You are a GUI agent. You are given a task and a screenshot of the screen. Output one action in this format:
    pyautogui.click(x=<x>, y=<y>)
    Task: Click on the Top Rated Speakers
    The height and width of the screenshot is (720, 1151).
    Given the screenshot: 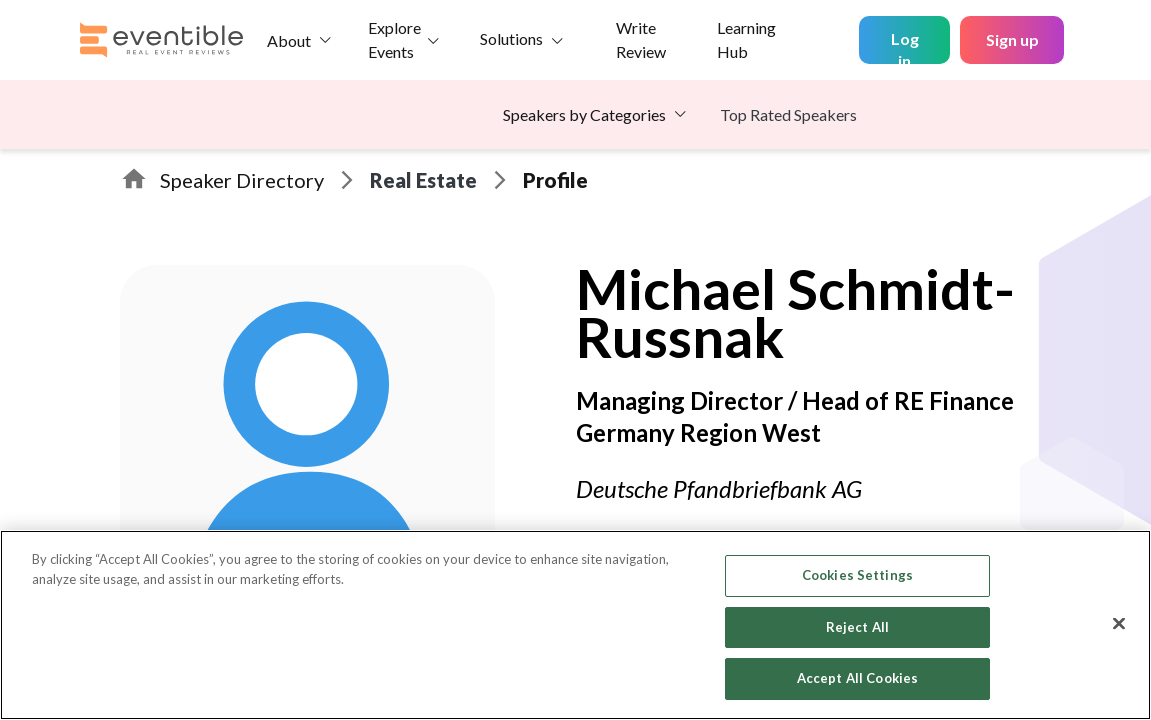 What is the action you would take?
    pyautogui.click(x=788, y=114)
    